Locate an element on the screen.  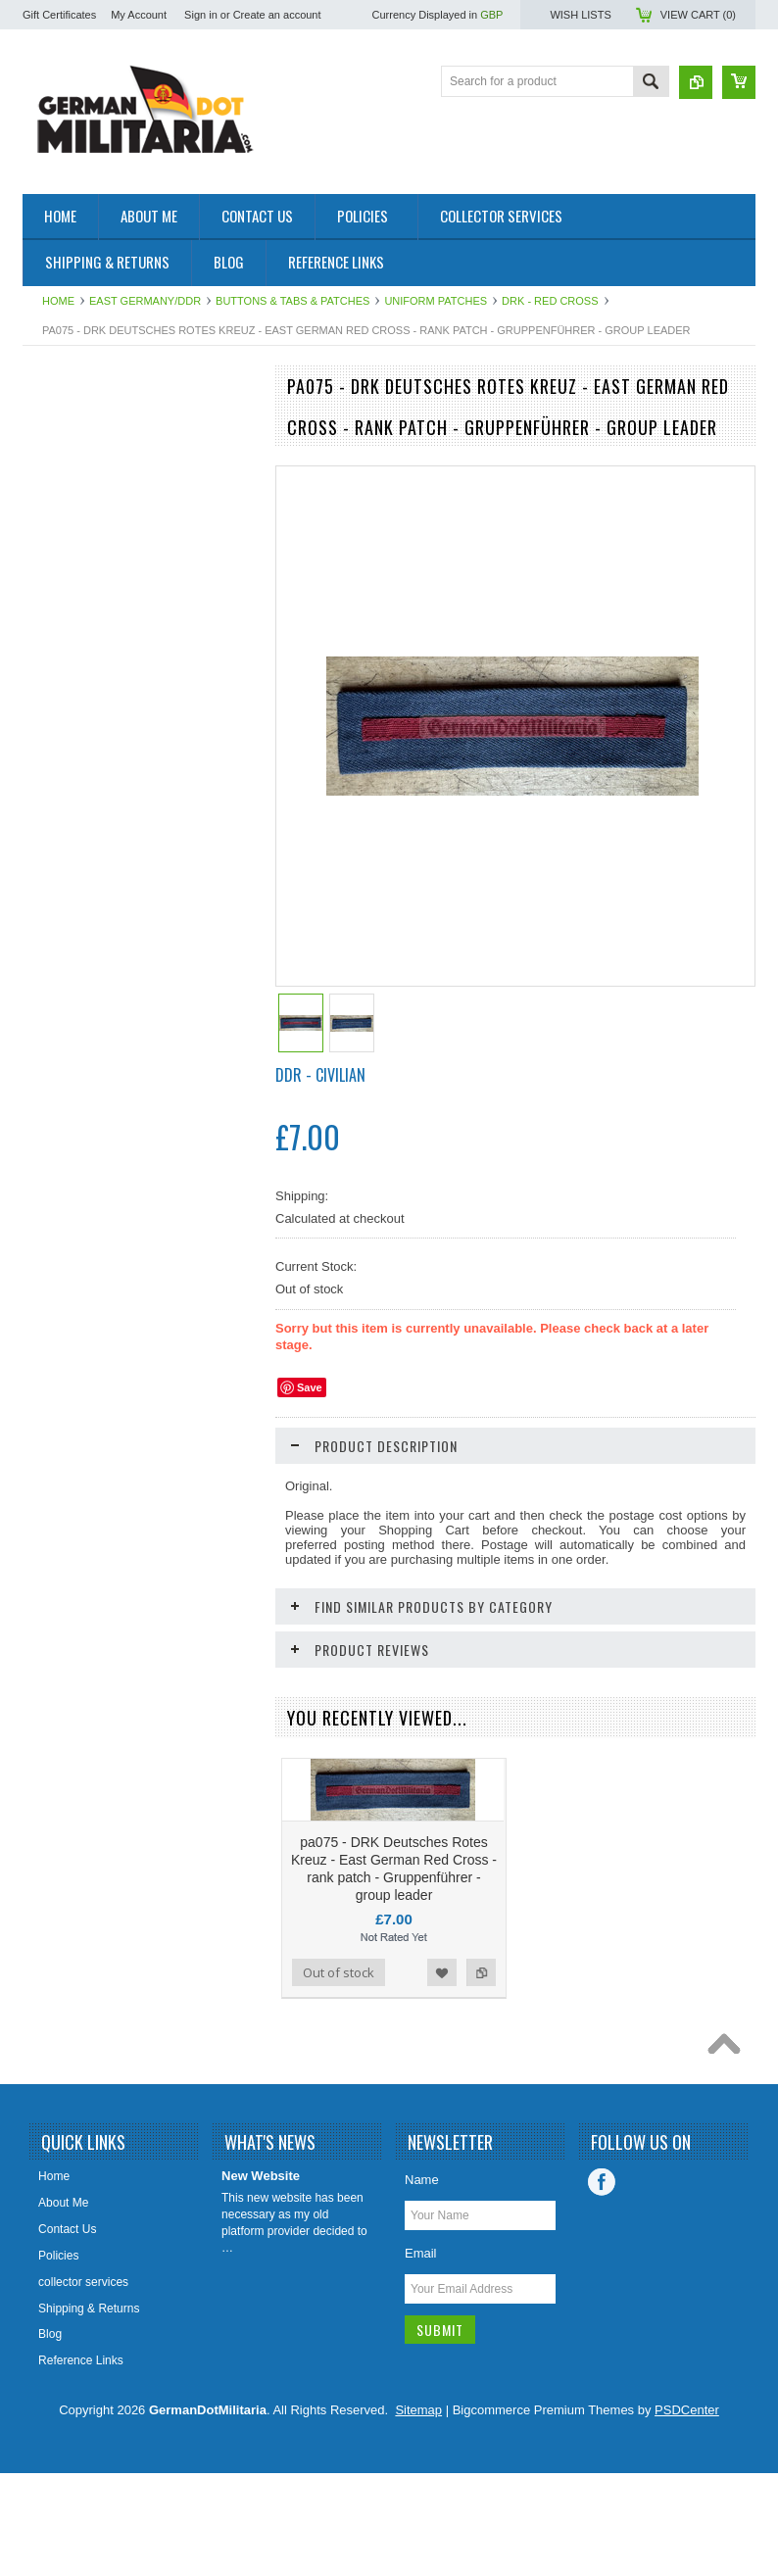
West Germany/Bundeswehr is located at coordinates (106, 523).